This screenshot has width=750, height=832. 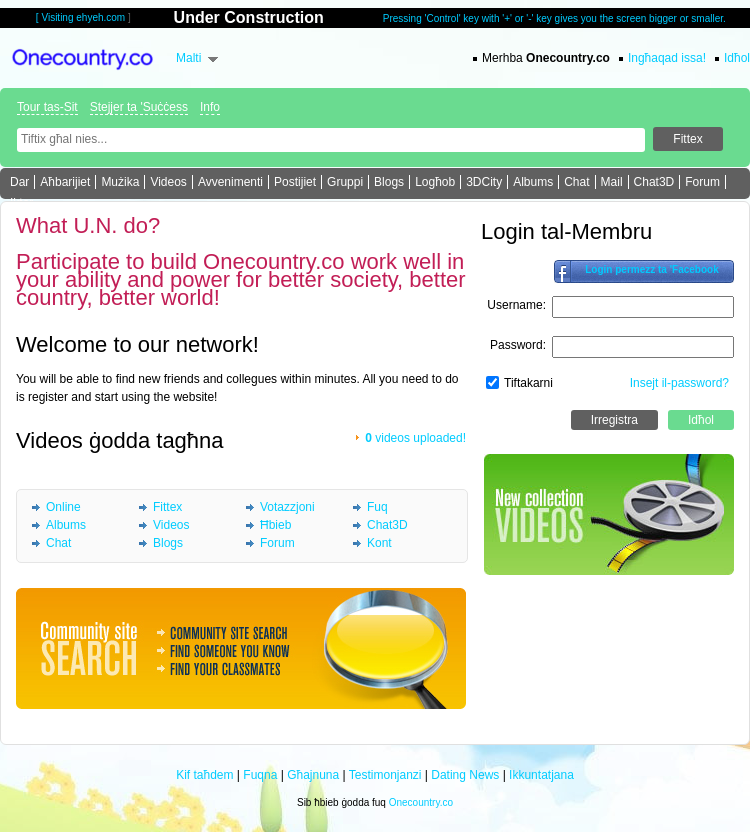 What do you see at coordinates (379, 543) in the screenshot?
I see `Kont` at bounding box center [379, 543].